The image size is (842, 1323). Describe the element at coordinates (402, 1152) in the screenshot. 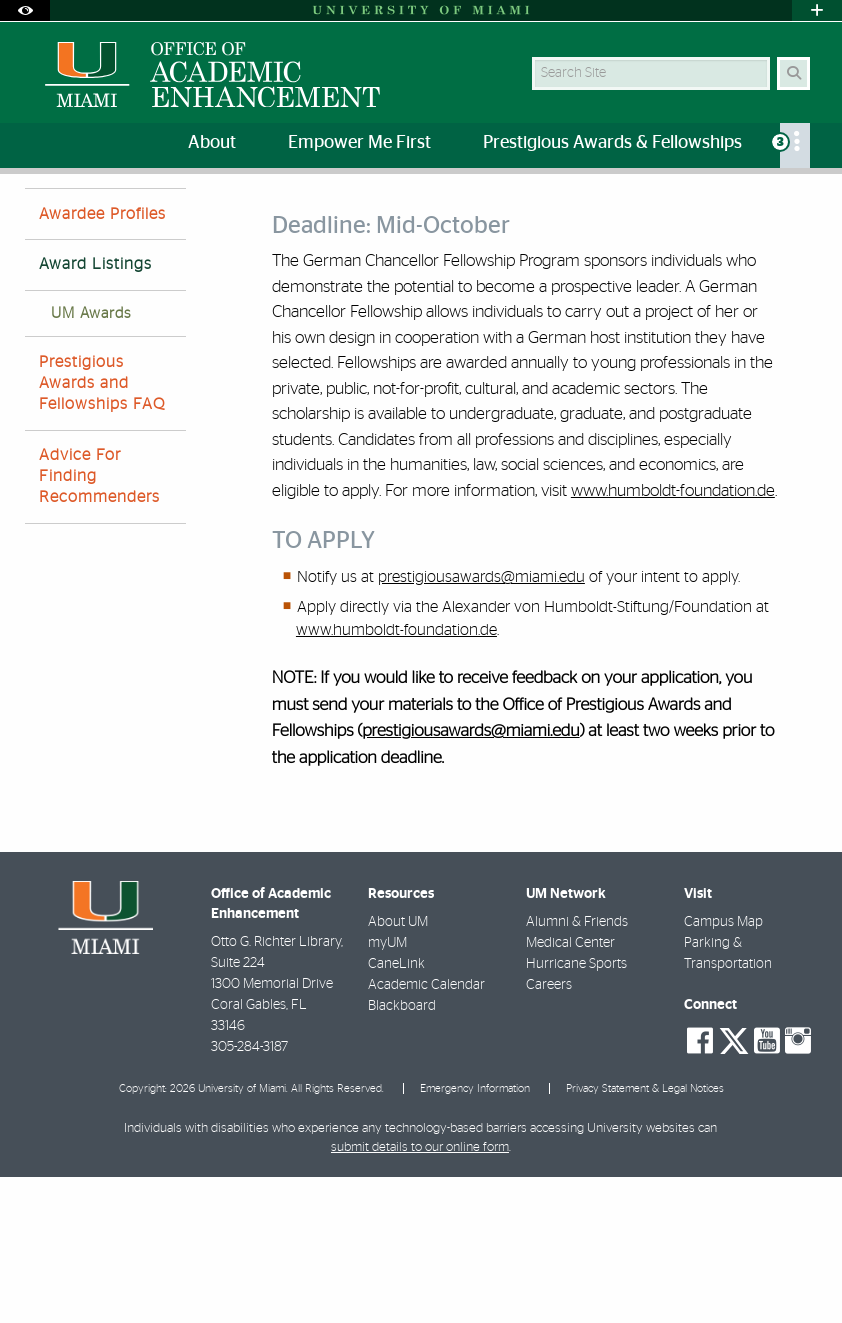

I see `Blackboard` at that location.